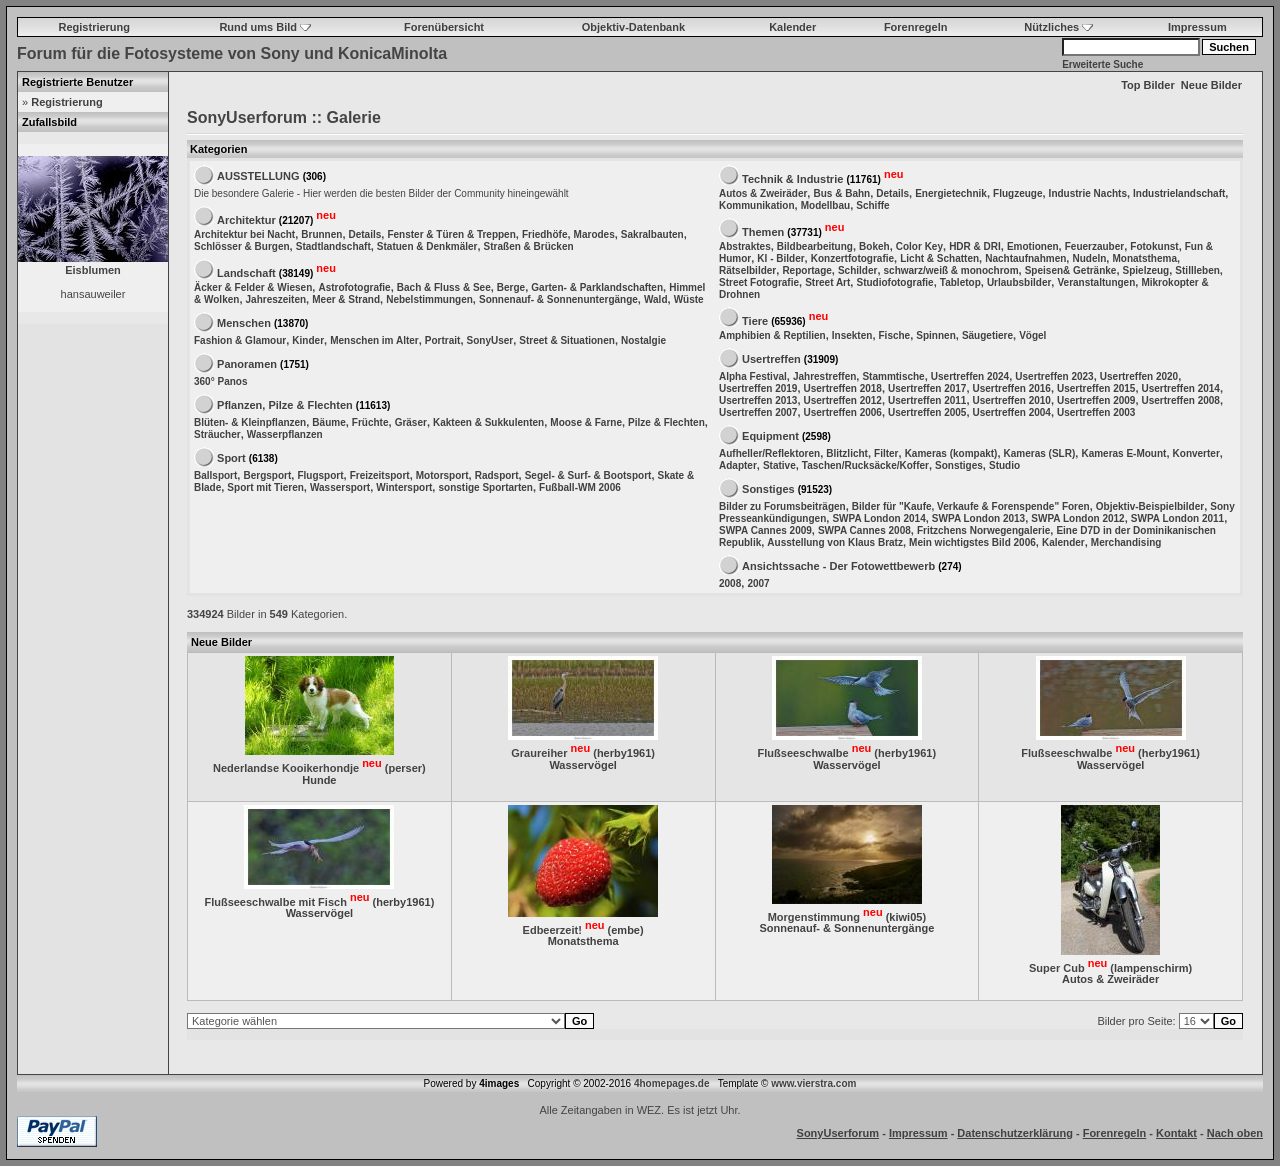  What do you see at coordinates (488, 422) in the screenshot?
I see `Kakteen & Sukkulenten` at bounding box center [488, 422].